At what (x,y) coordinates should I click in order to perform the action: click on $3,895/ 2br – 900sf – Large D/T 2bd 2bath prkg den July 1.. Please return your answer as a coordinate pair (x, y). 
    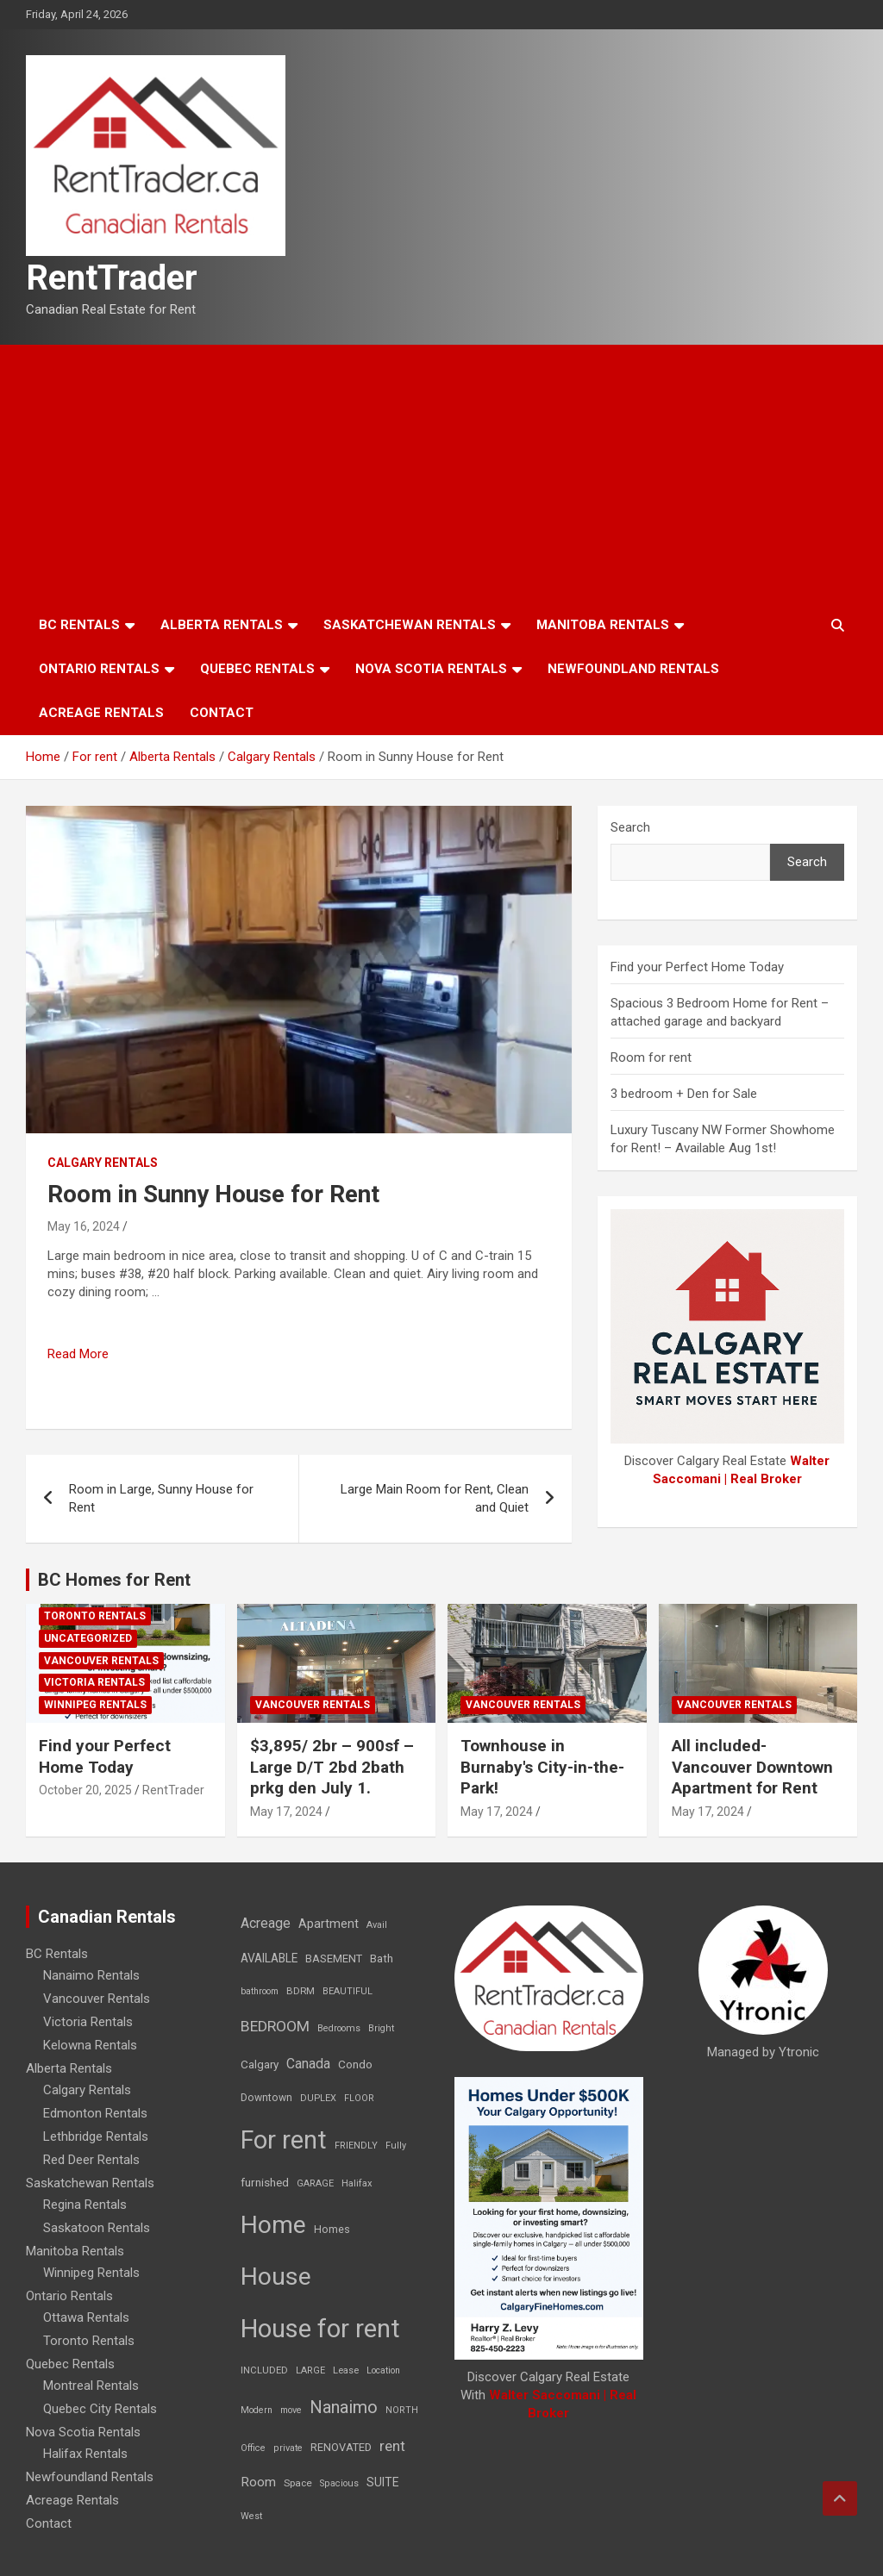
    Looking at the image, I should click on (332, 1767).